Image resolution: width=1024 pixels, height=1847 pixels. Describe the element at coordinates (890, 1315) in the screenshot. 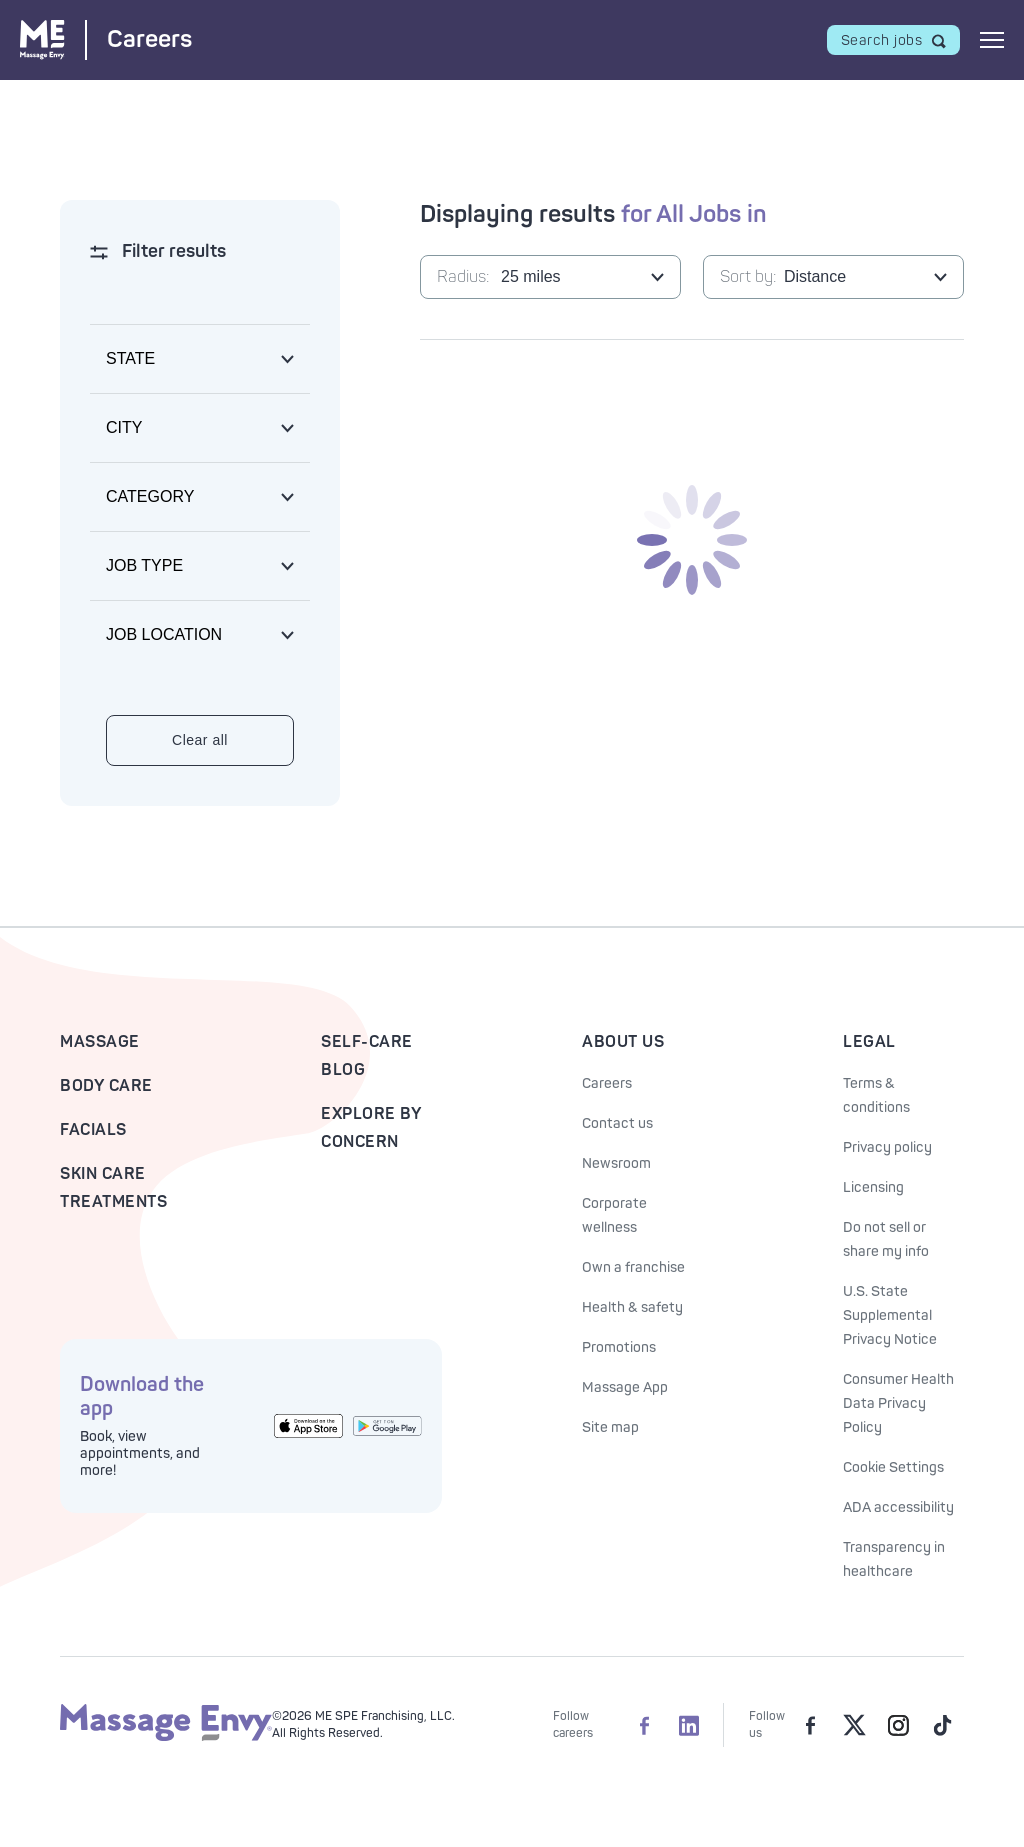

I see `U.S. State Supplemental Privacy Notice` at that location.